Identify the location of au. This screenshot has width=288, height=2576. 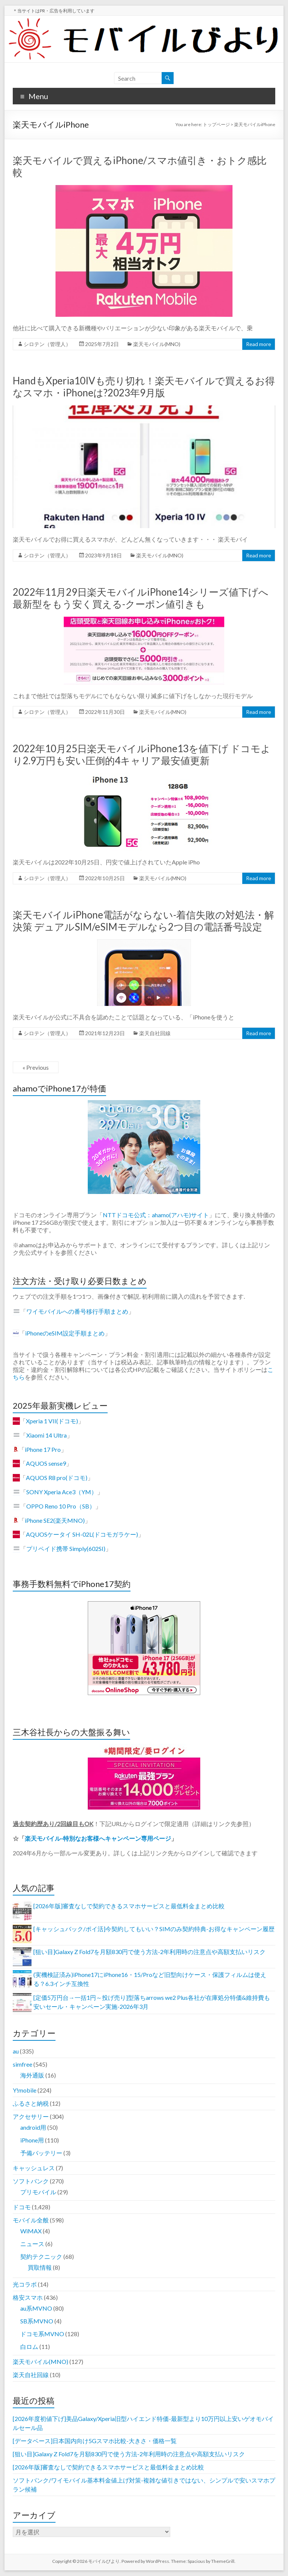
(16, 2051).